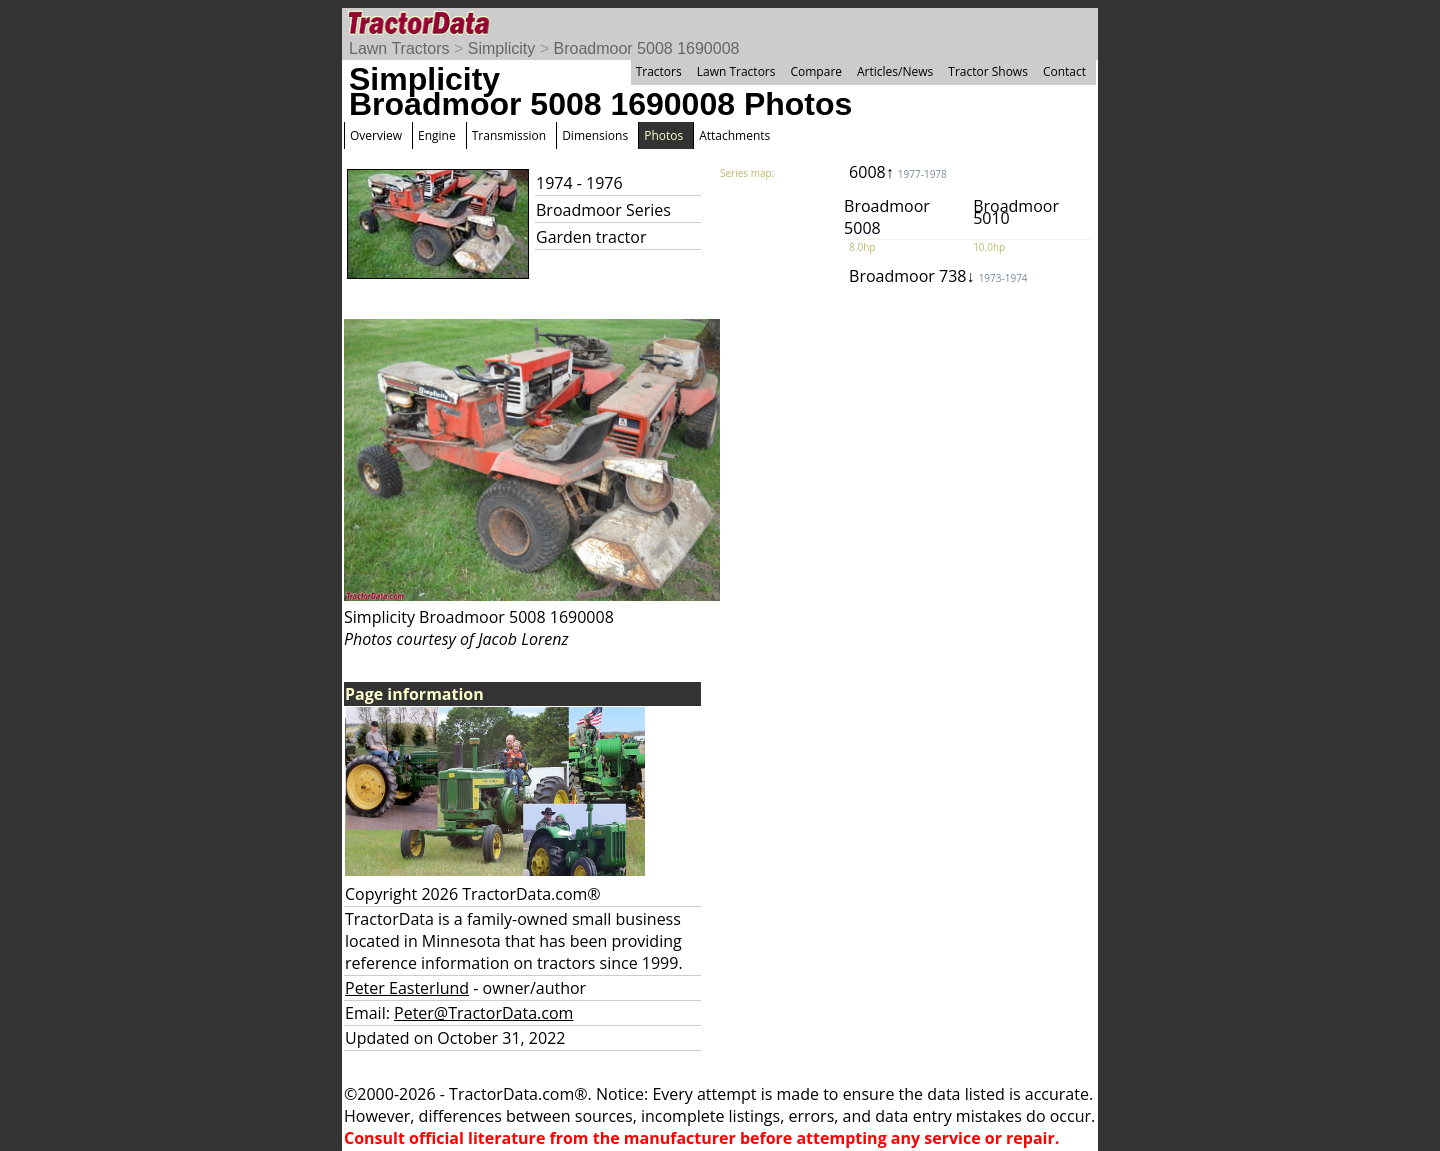  What do you see at coordinates (659, 71) in the screenshot?
I see `Tractors` at bounding box center [659, 71].